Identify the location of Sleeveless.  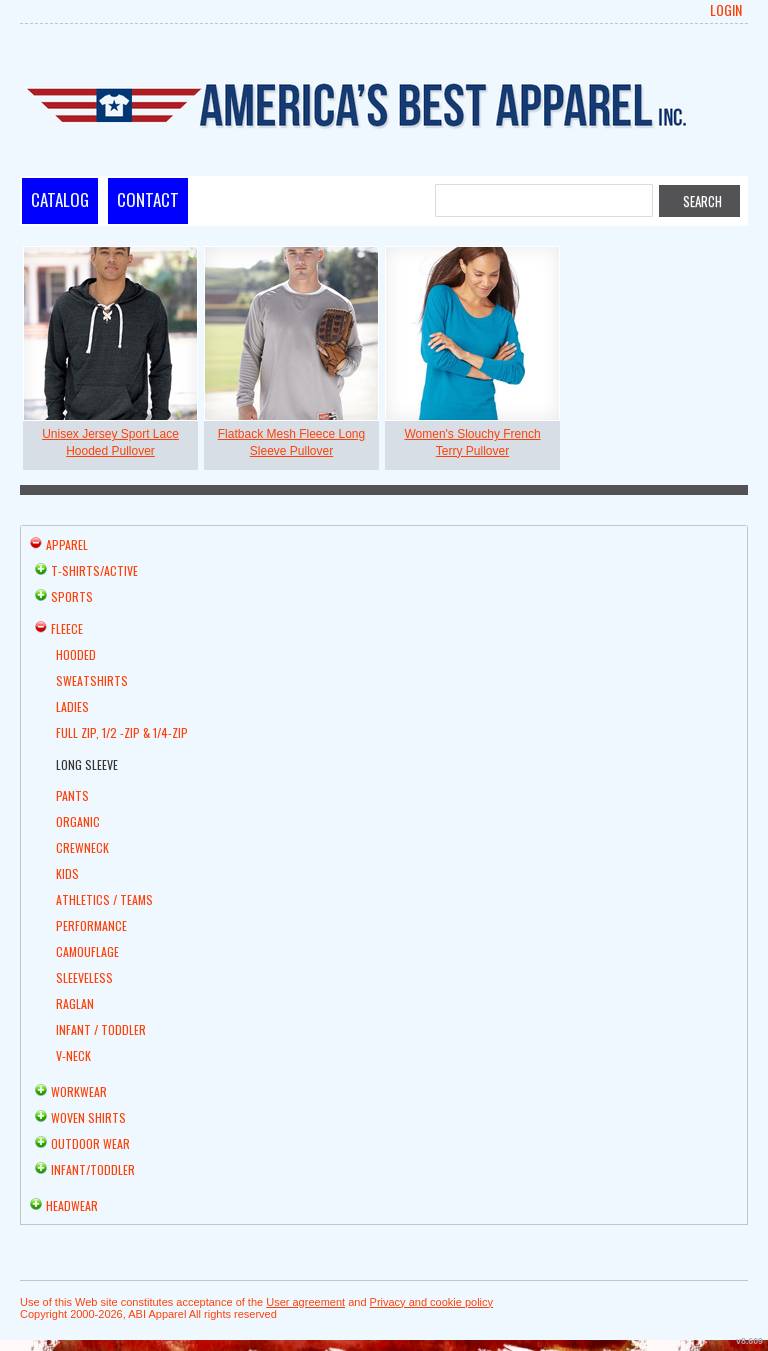
(84, 977).